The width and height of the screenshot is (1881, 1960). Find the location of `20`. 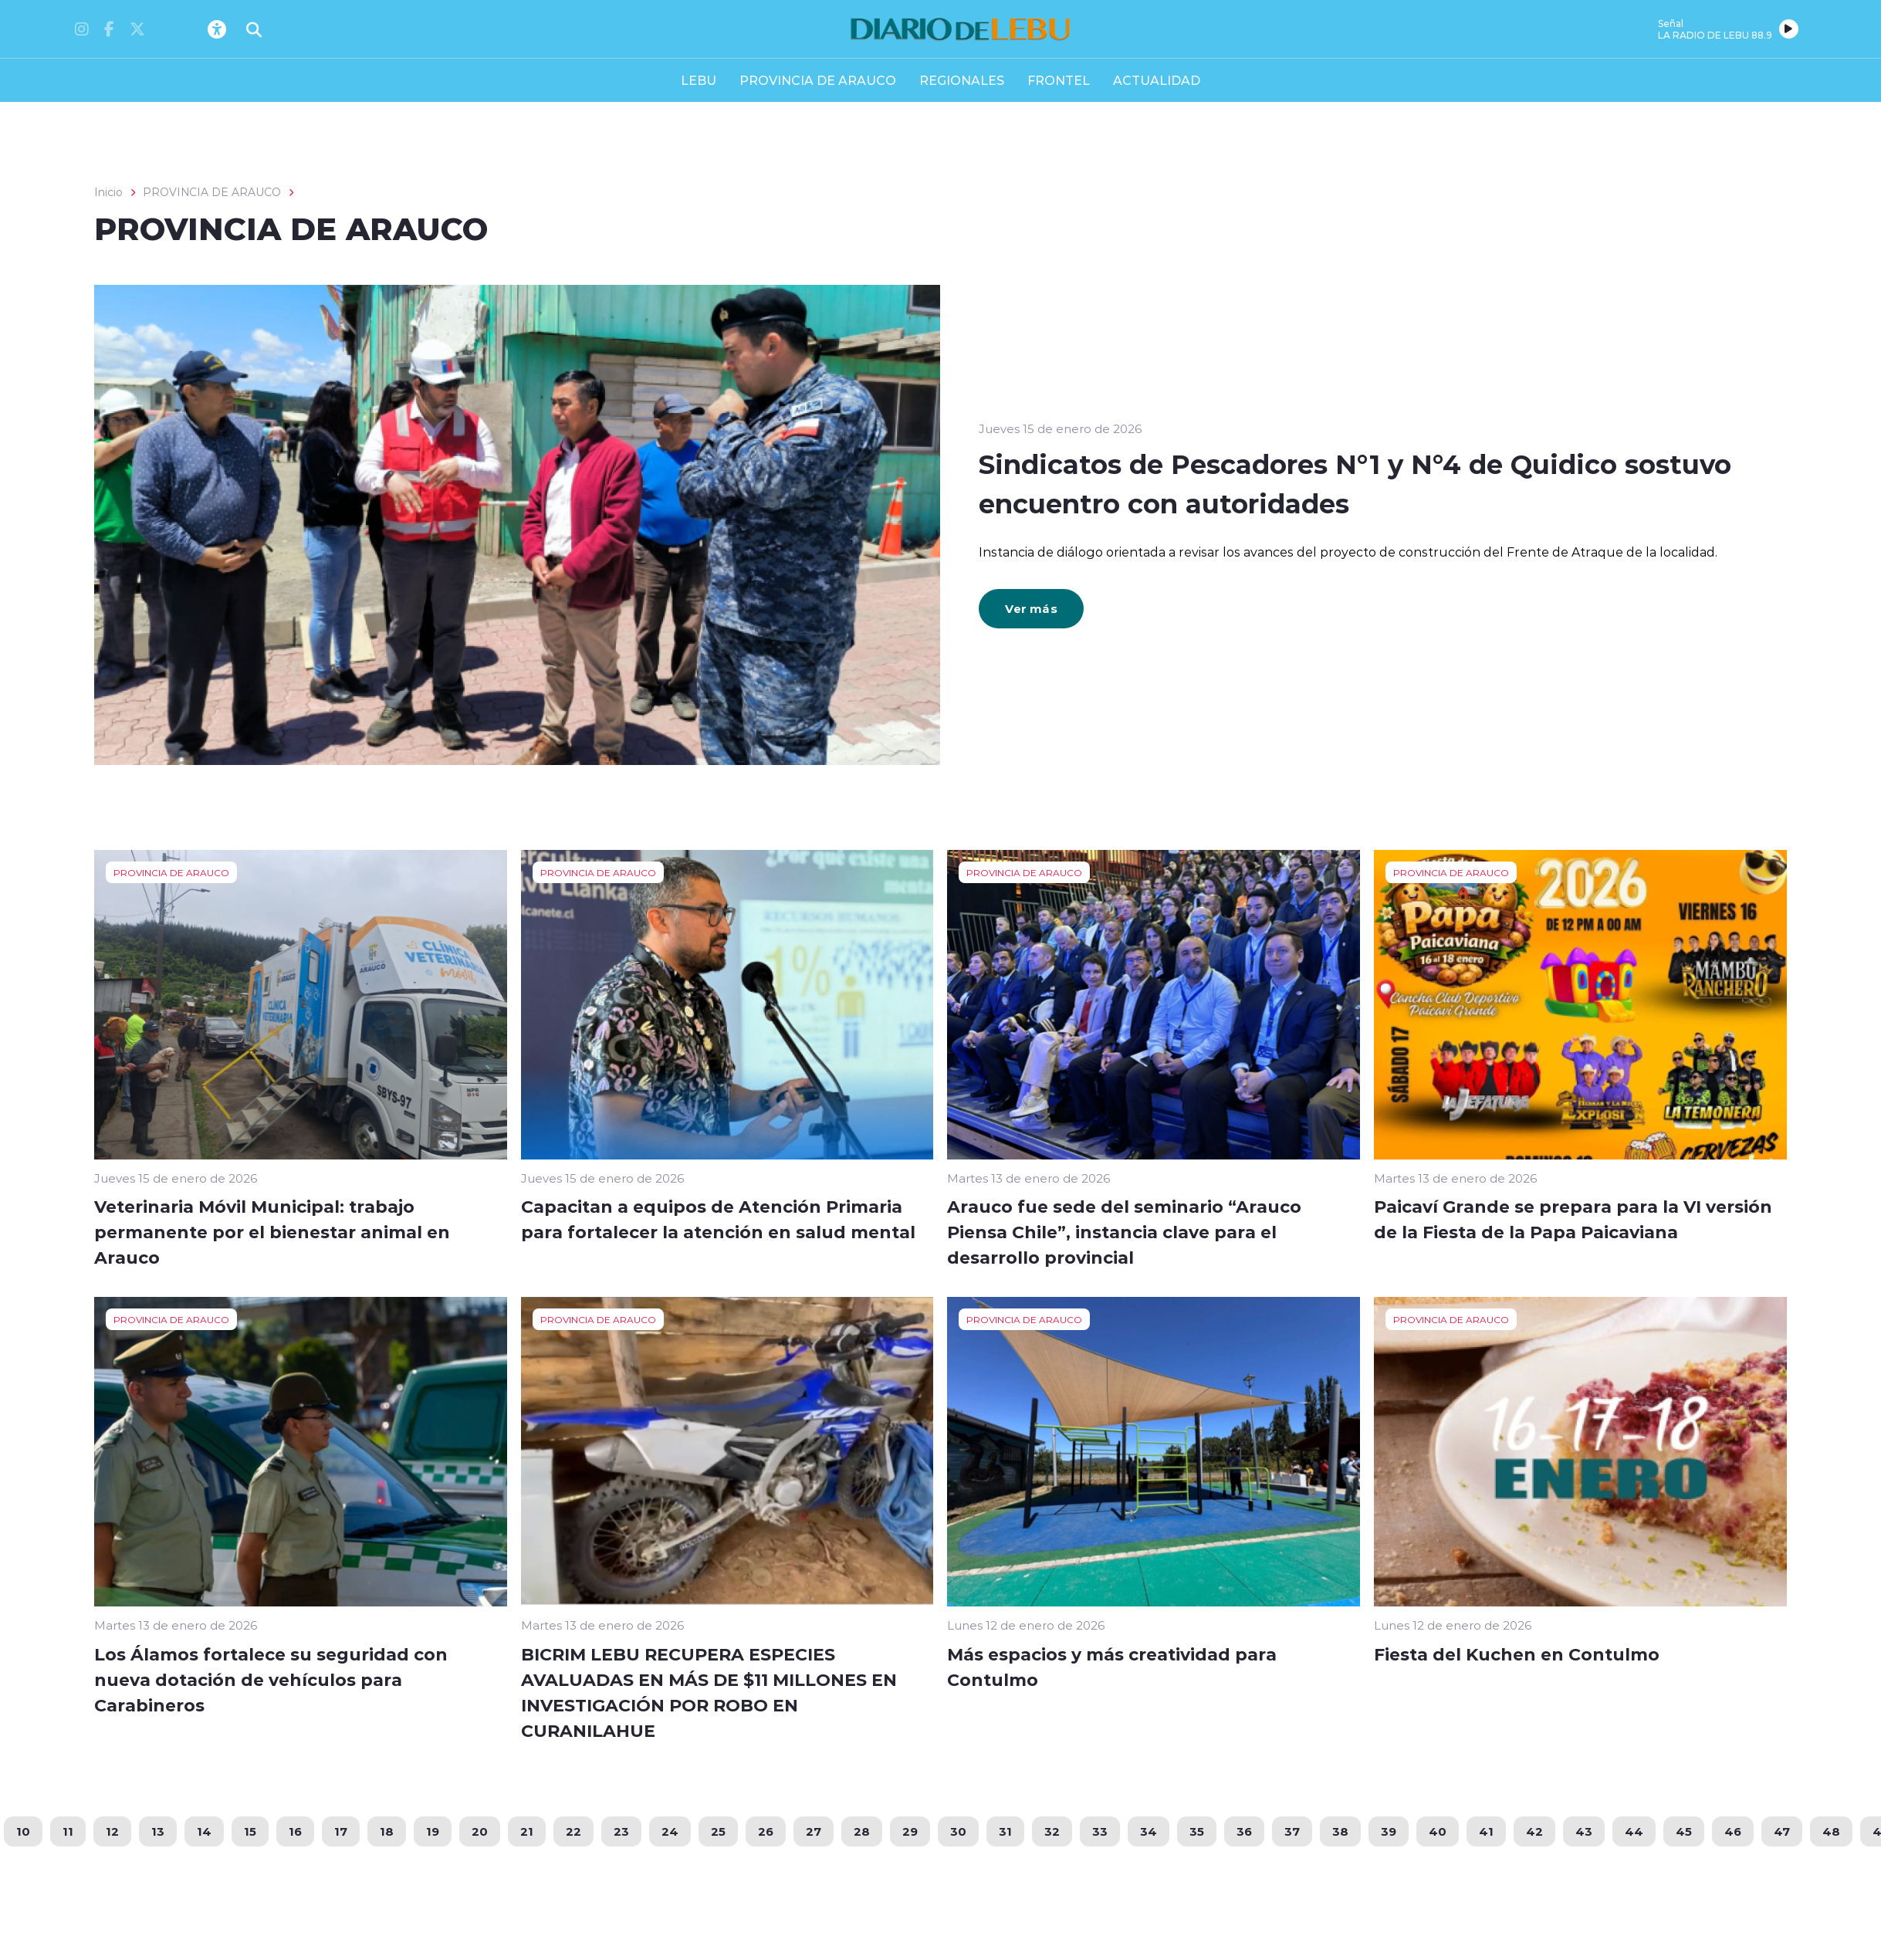

20 is located at coordinates (480, 1831).